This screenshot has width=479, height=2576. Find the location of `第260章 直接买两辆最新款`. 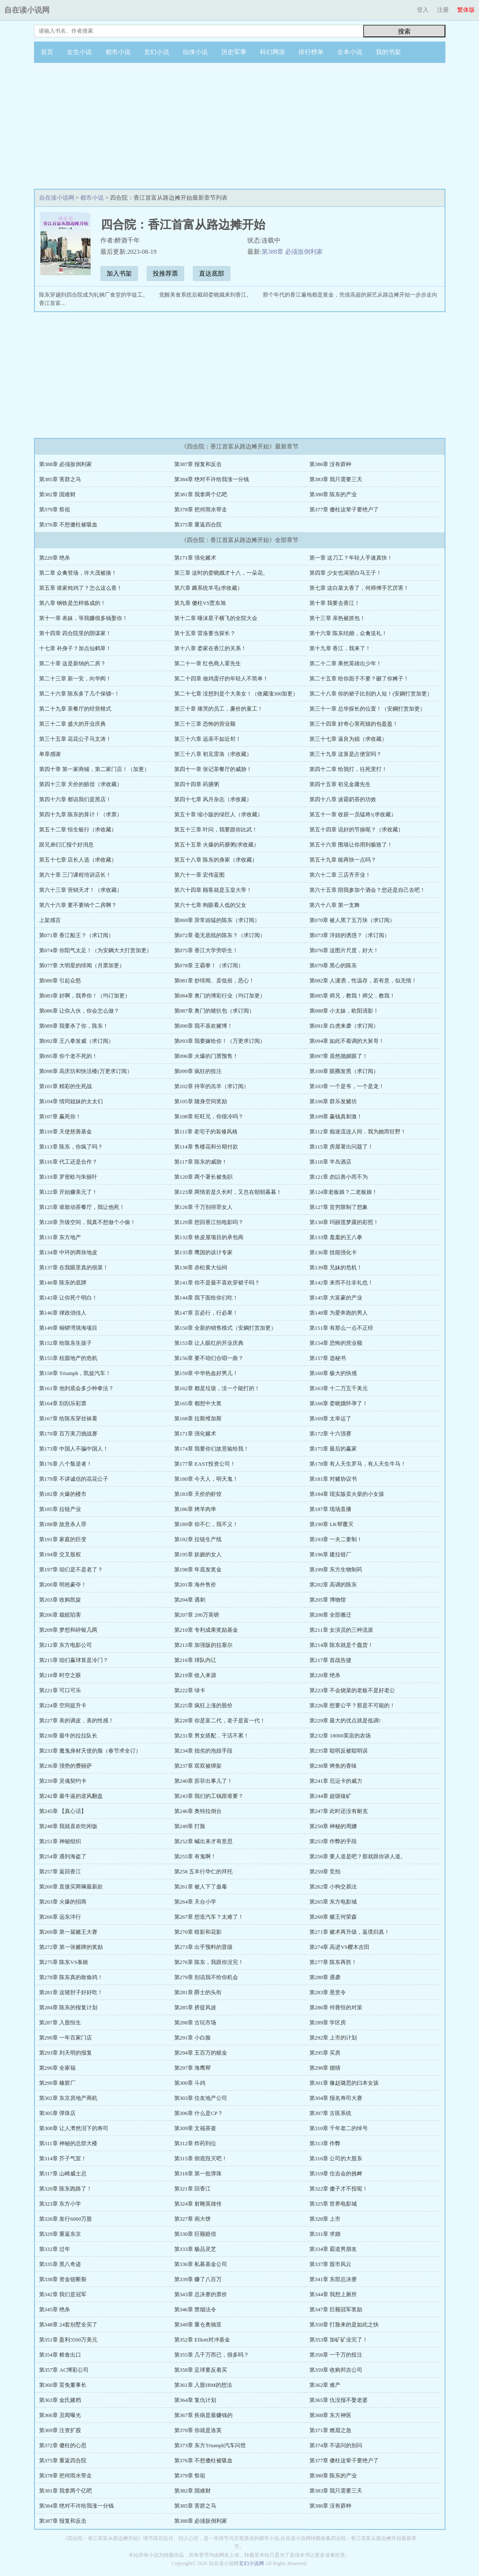

第260章 直接买两辆最新款 is located at coordinates (71, 1886).